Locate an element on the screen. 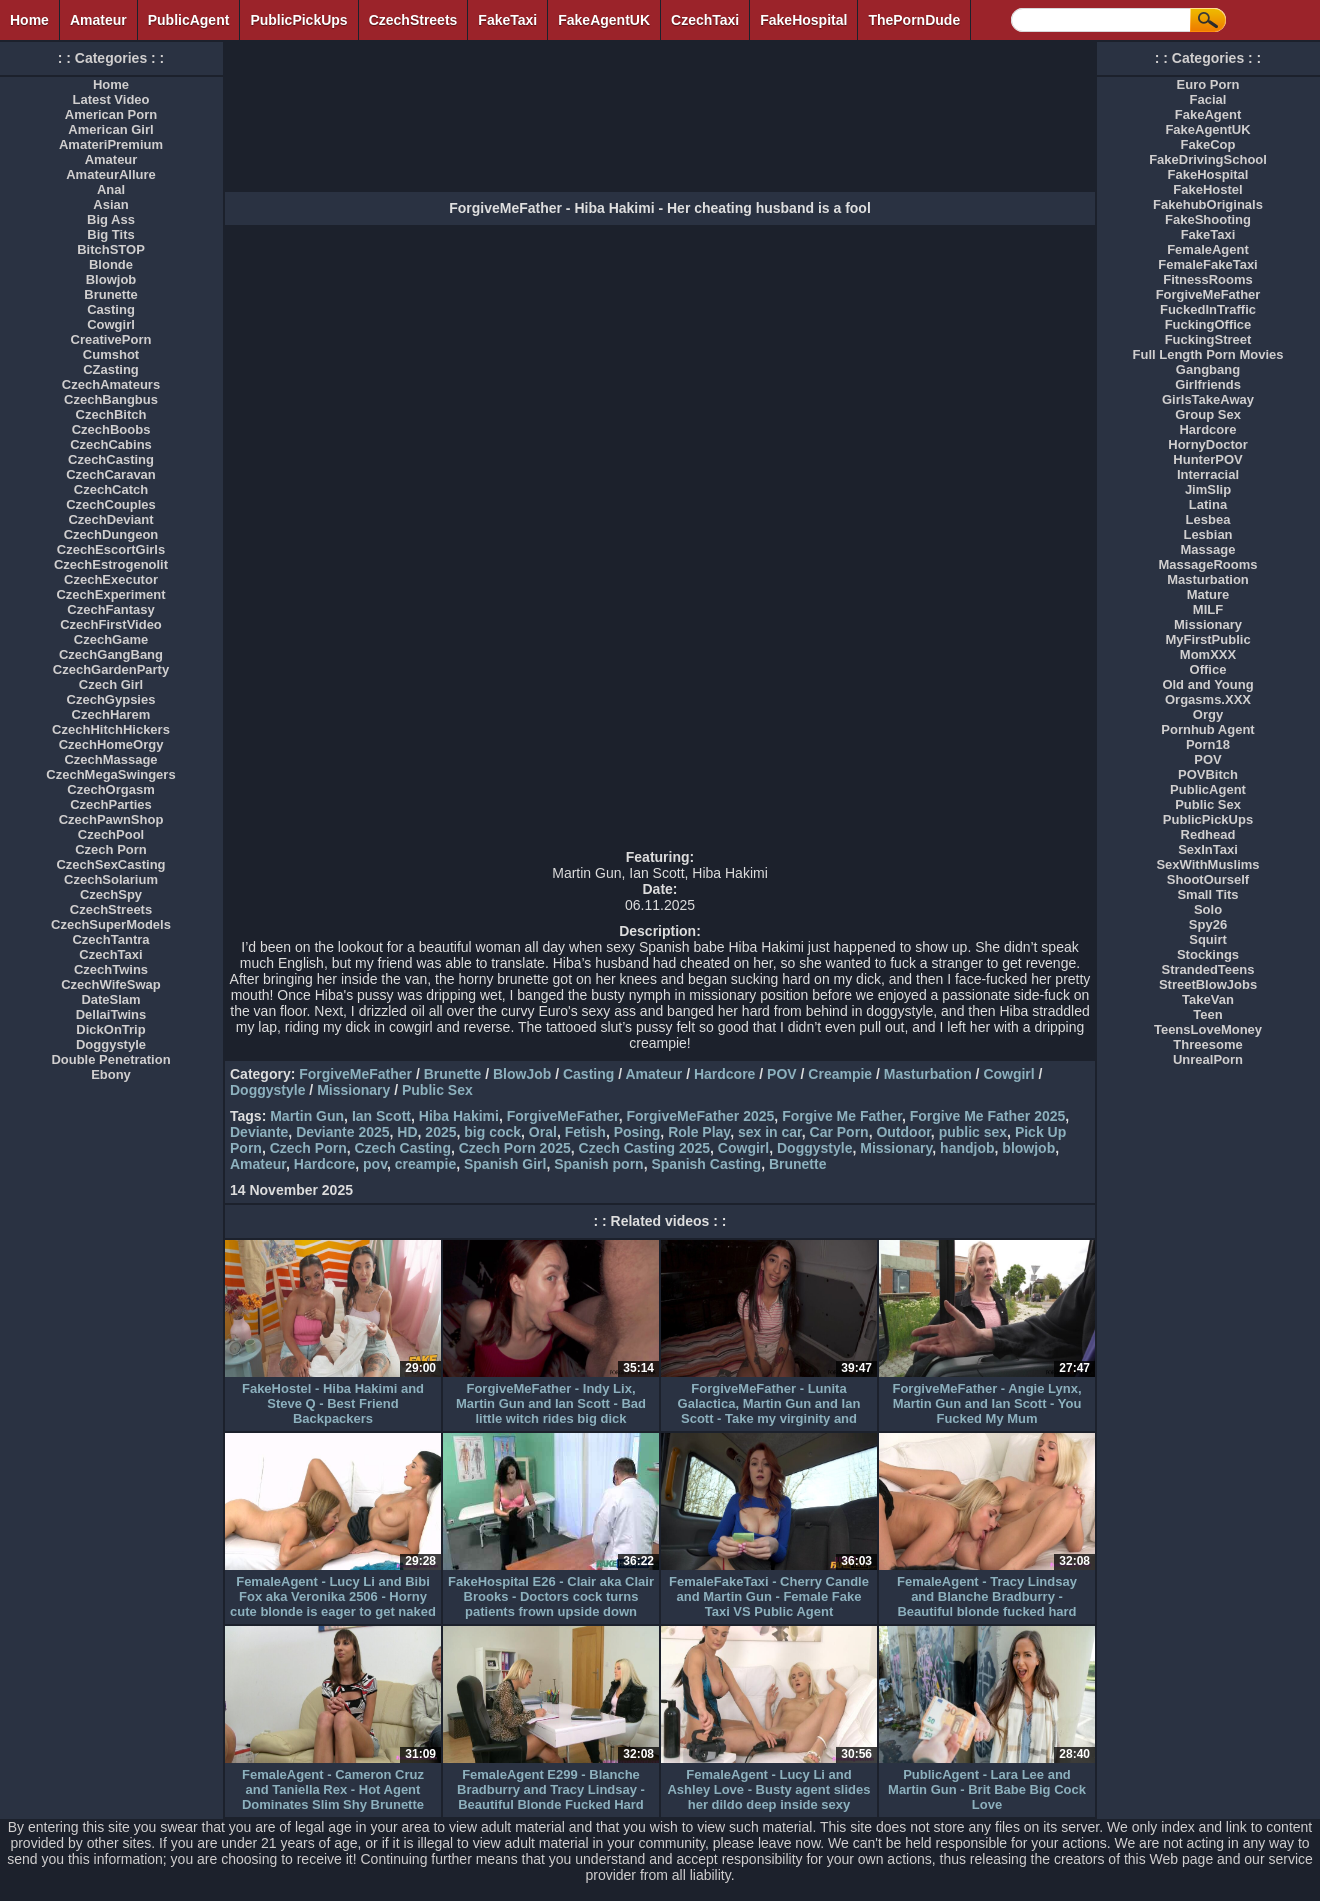 The height and width of the screenshot is (1901, 1320). Blonde is located at coordinates (111, 264).